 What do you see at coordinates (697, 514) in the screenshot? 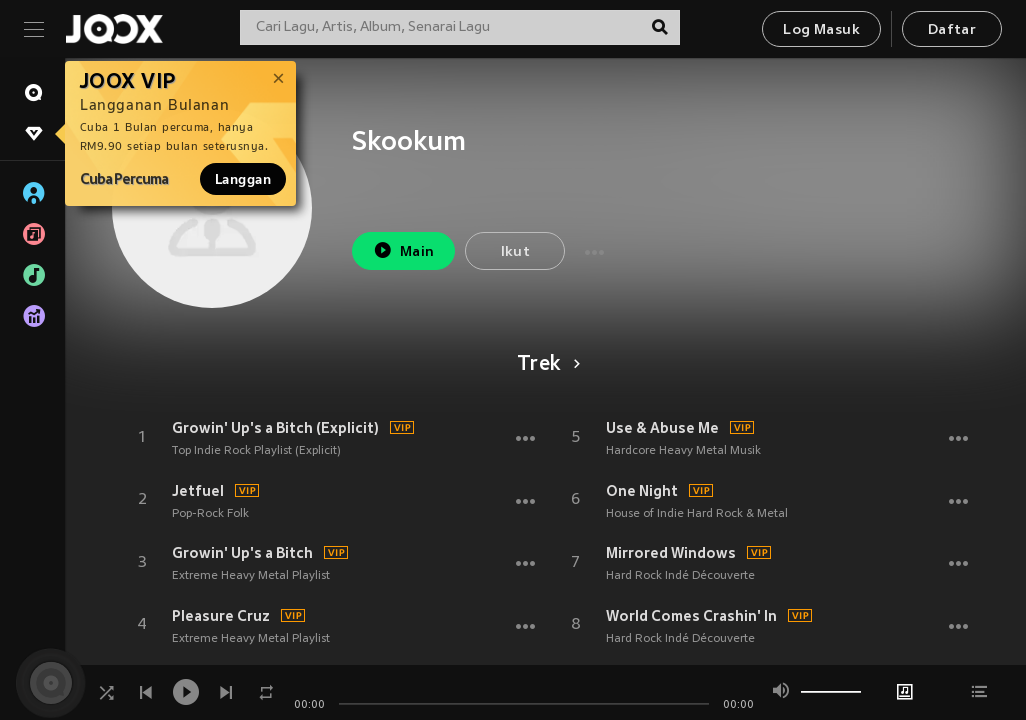
I see `House of Indie Hard Rock & Metal` at bounding box center [697, 514].